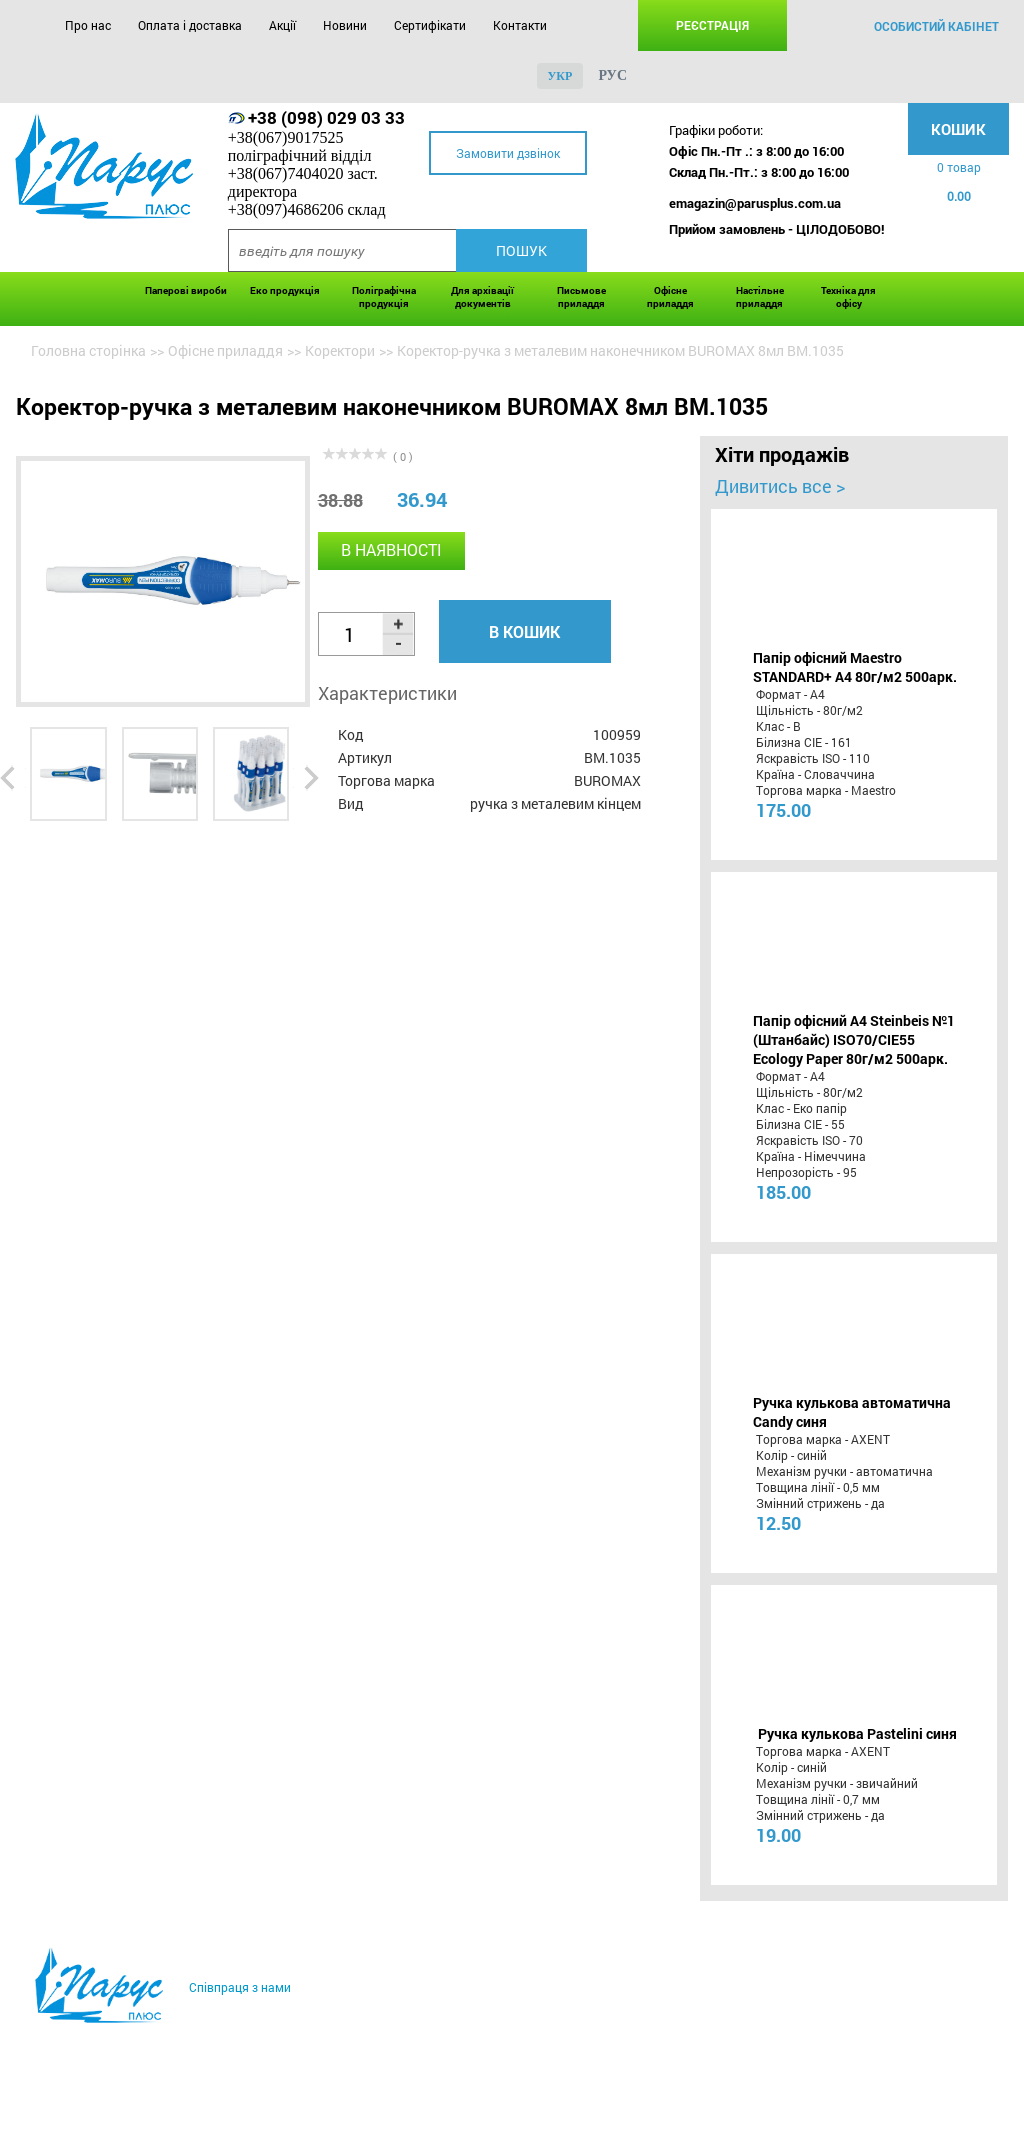  Describe the element at coordinates (612, 75) in the screenshot. I see `рус` at that location.